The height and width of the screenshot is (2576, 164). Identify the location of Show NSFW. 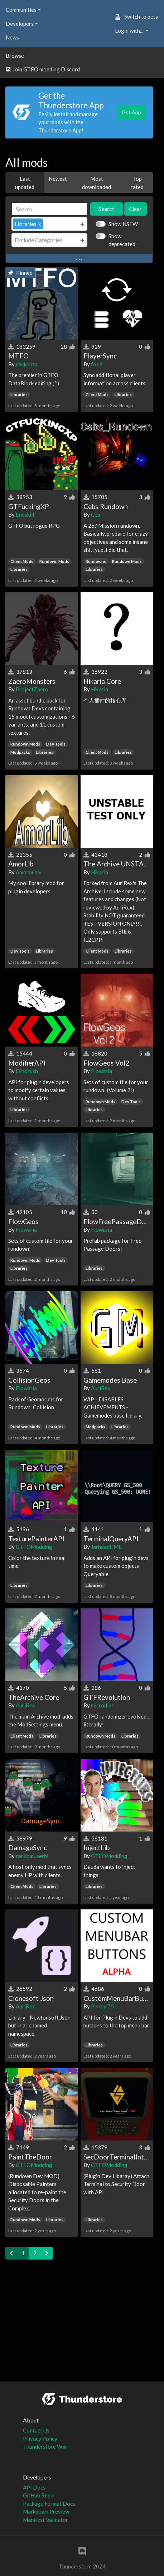
(123, 224).